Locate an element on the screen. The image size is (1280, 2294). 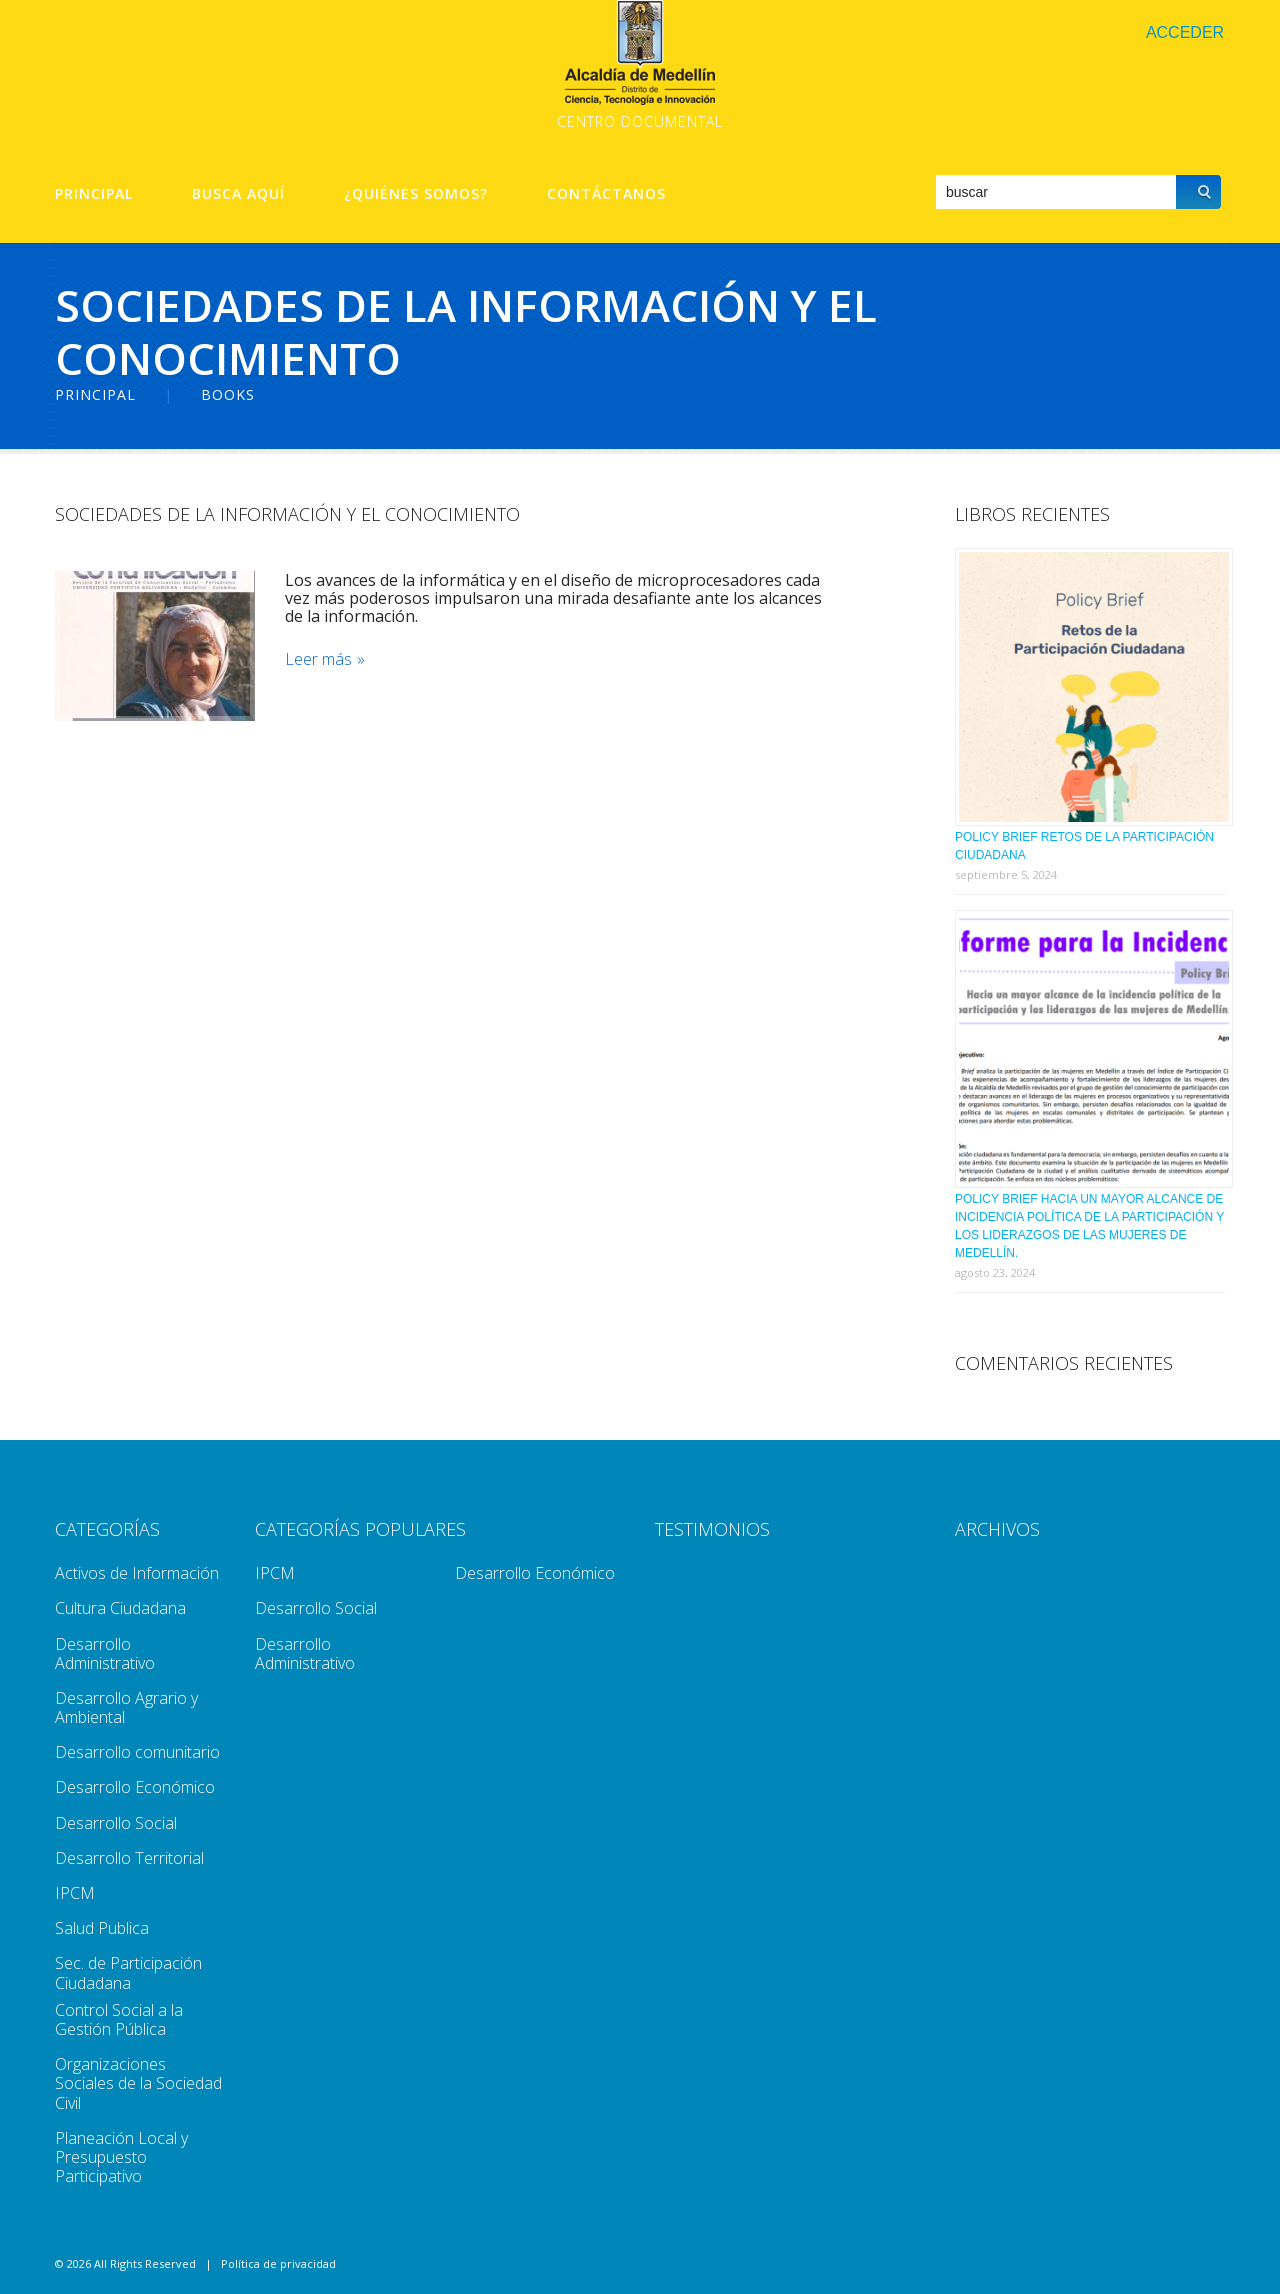
Contáctanos is located at coordinates (606, 194).